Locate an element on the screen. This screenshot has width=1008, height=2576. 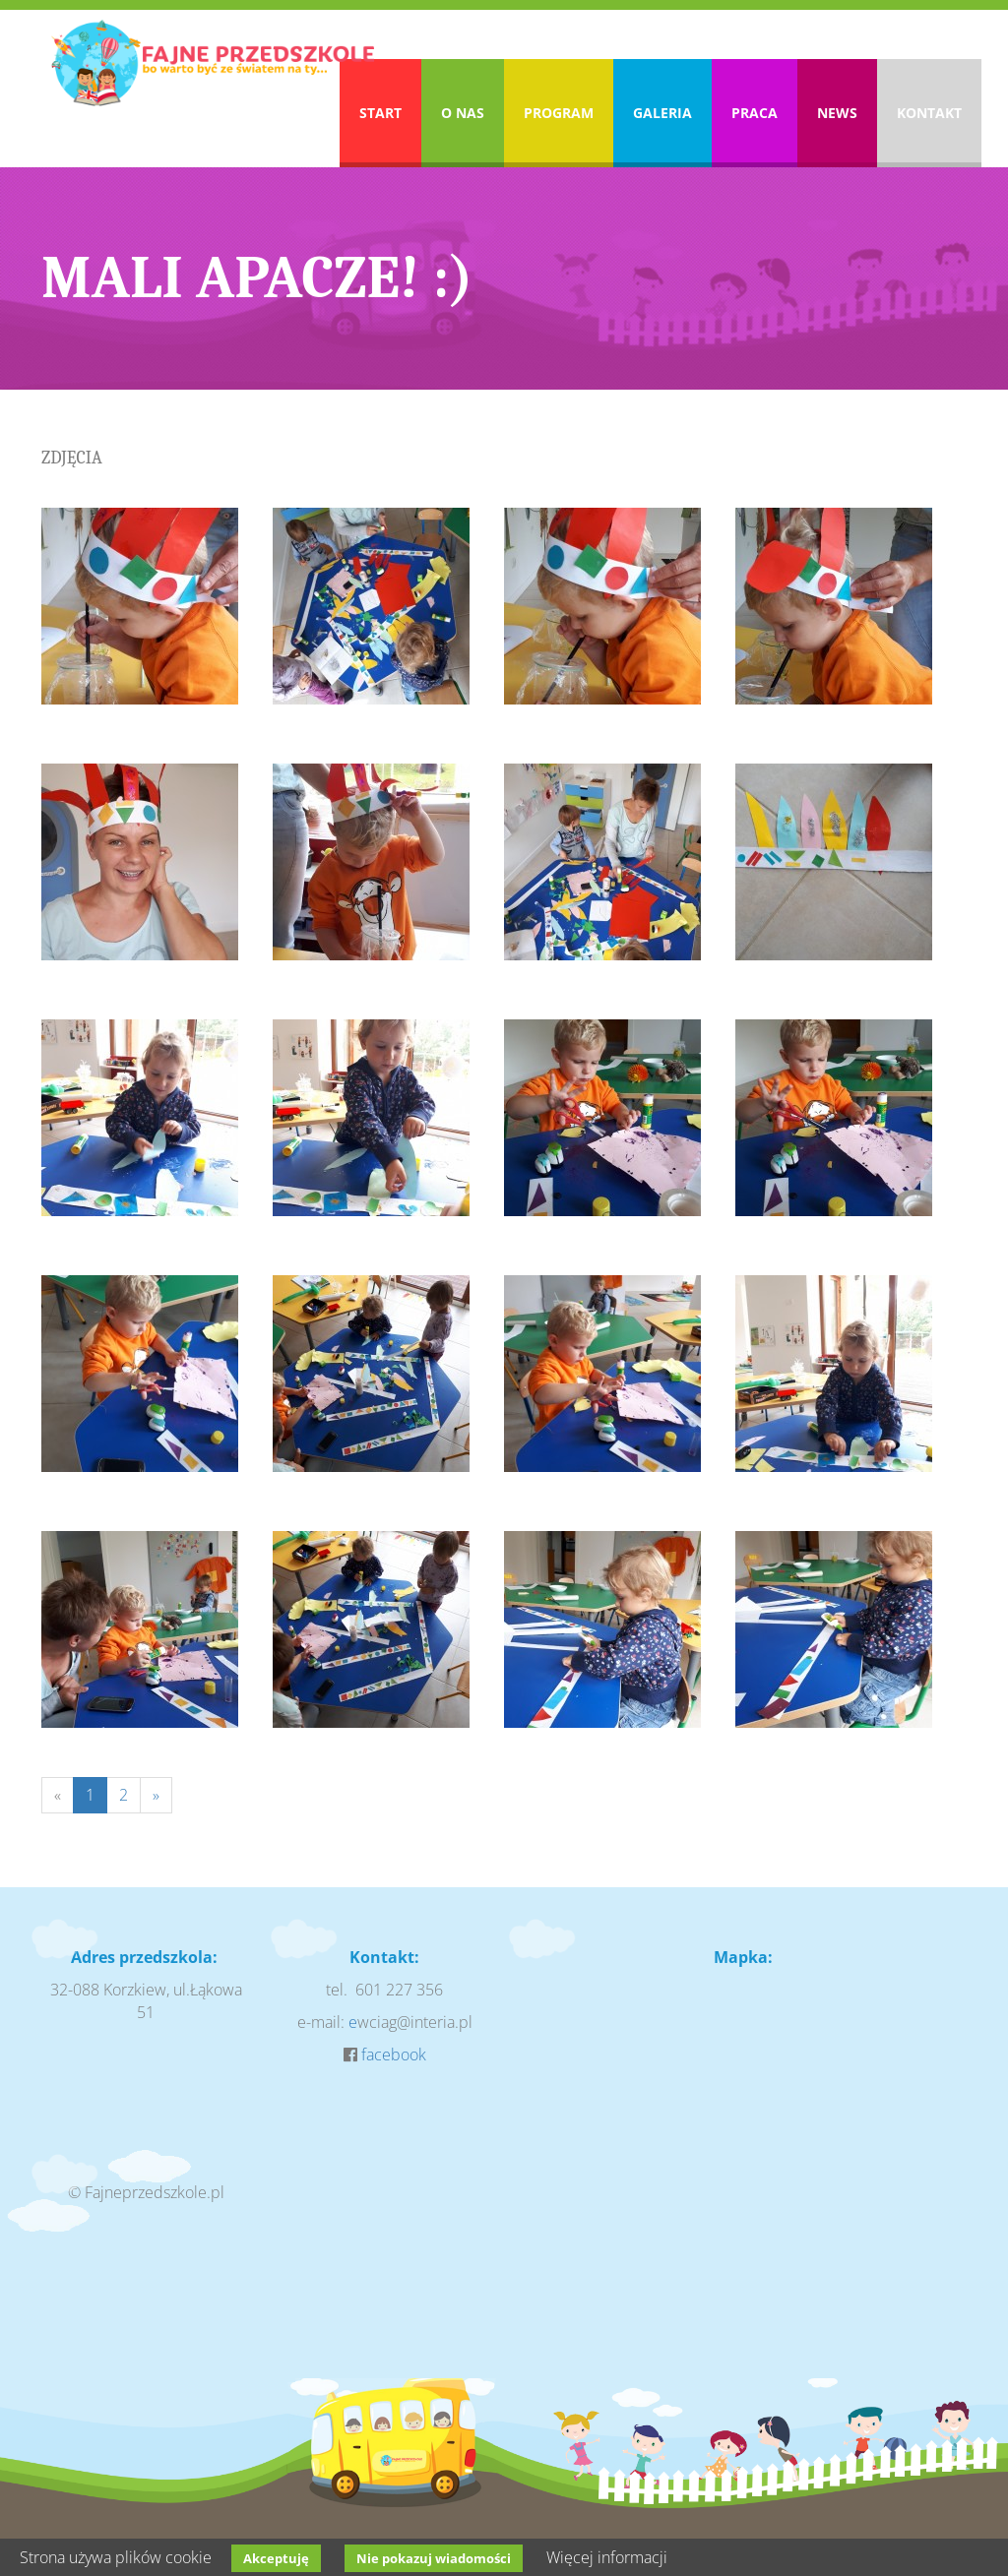
Galeria is located at coordinates (662, 112).